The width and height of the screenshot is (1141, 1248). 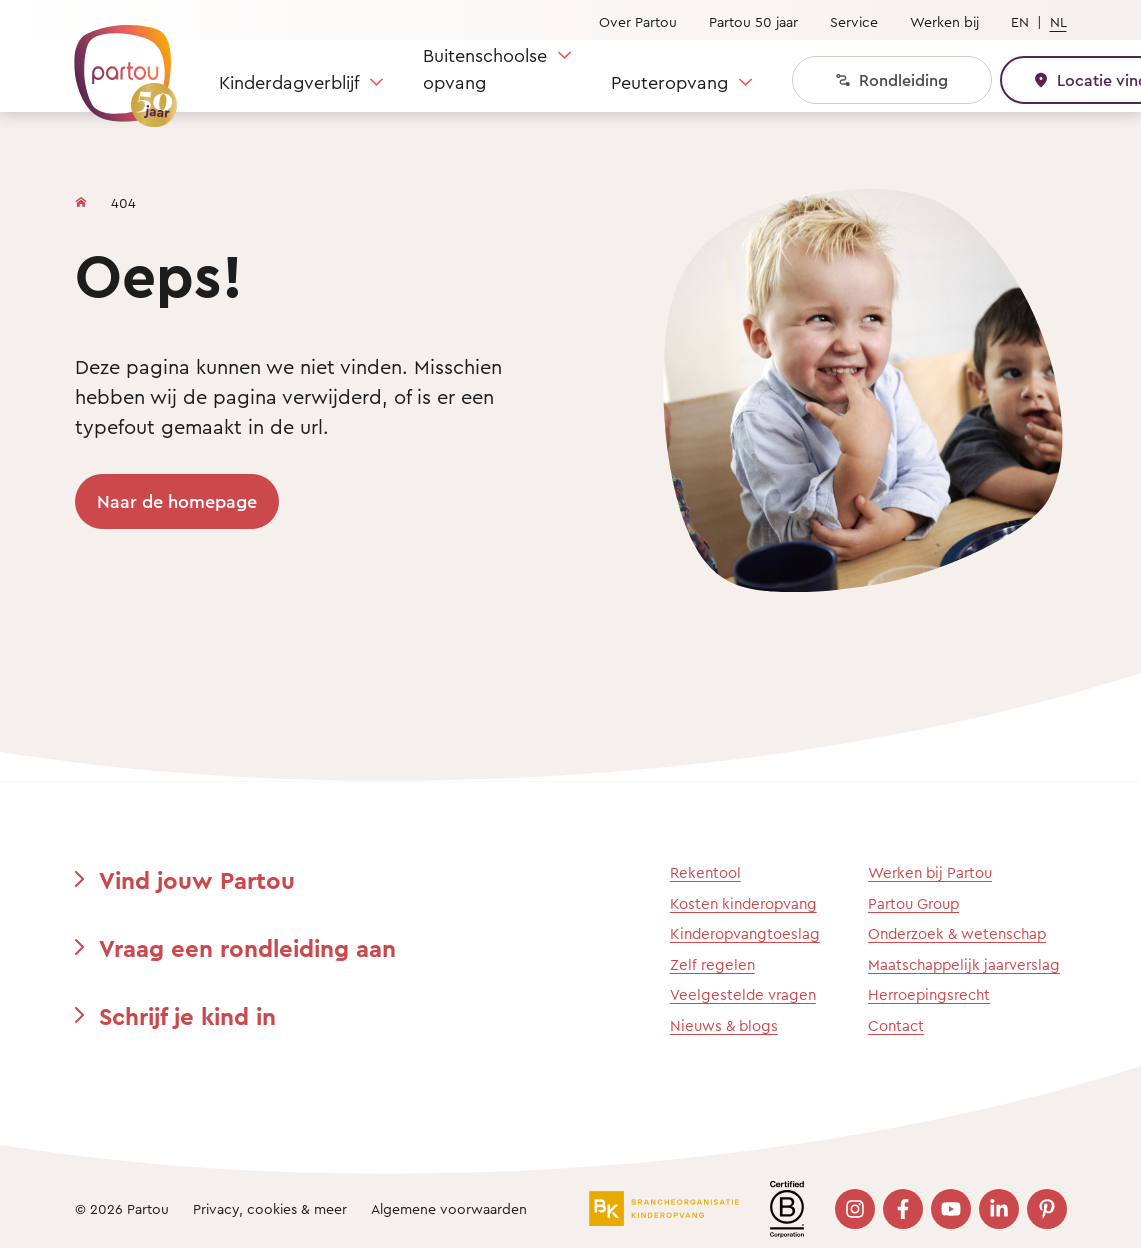 I want to click on [Homepage], so click(x=81, y=198).